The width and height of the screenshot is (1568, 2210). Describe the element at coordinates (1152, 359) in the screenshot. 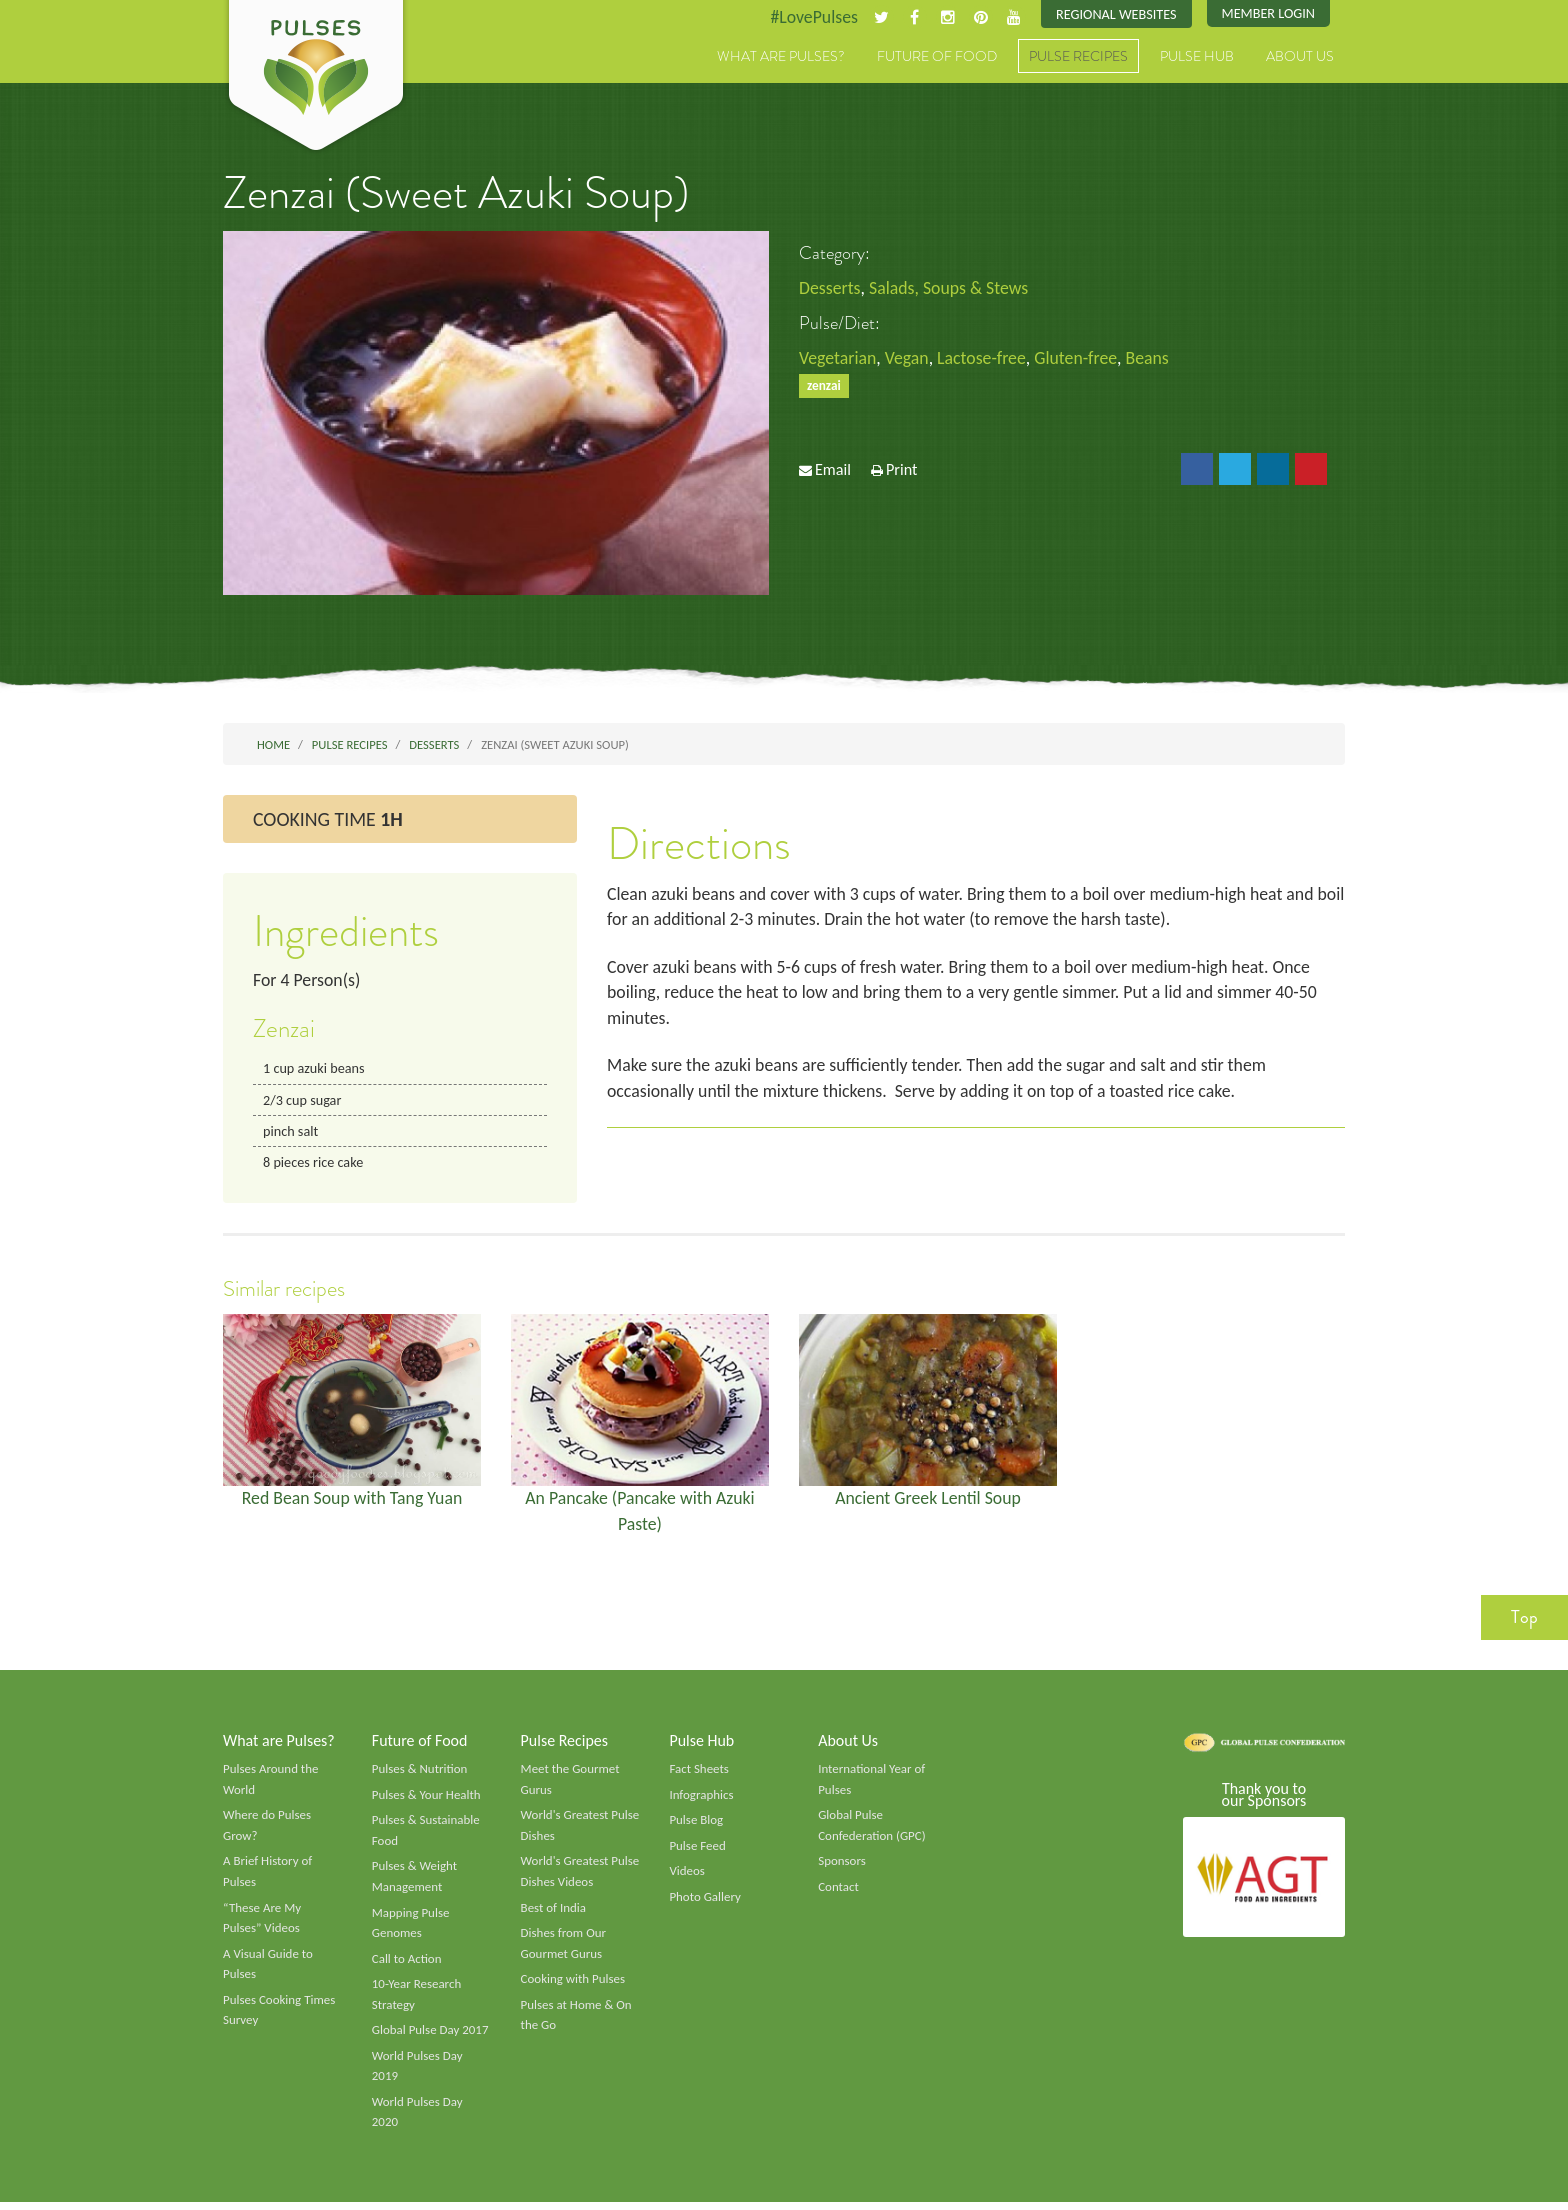

I see `Beans` at that location.